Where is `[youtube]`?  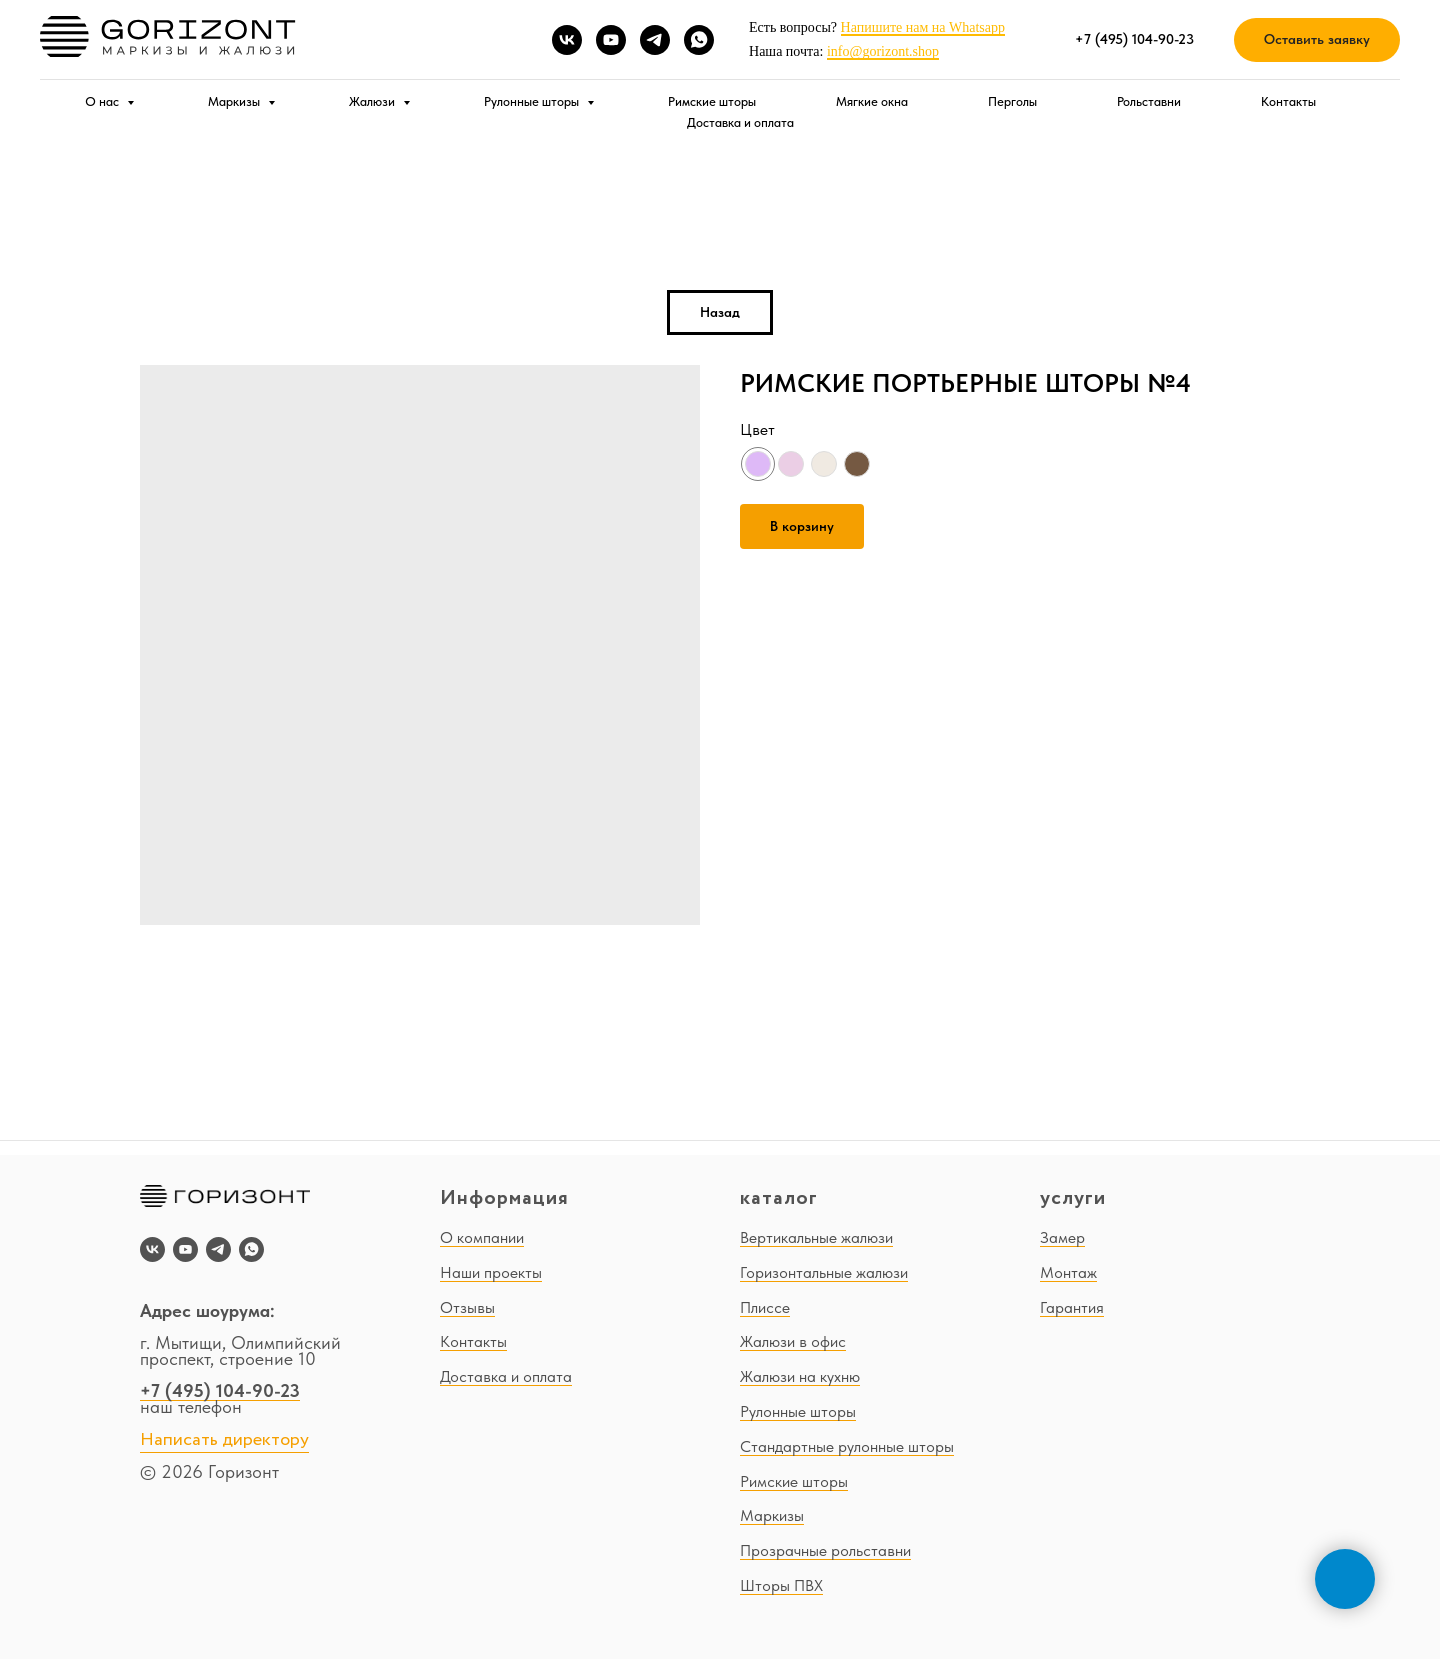
[youtube] is located at coordinates (611, 40).